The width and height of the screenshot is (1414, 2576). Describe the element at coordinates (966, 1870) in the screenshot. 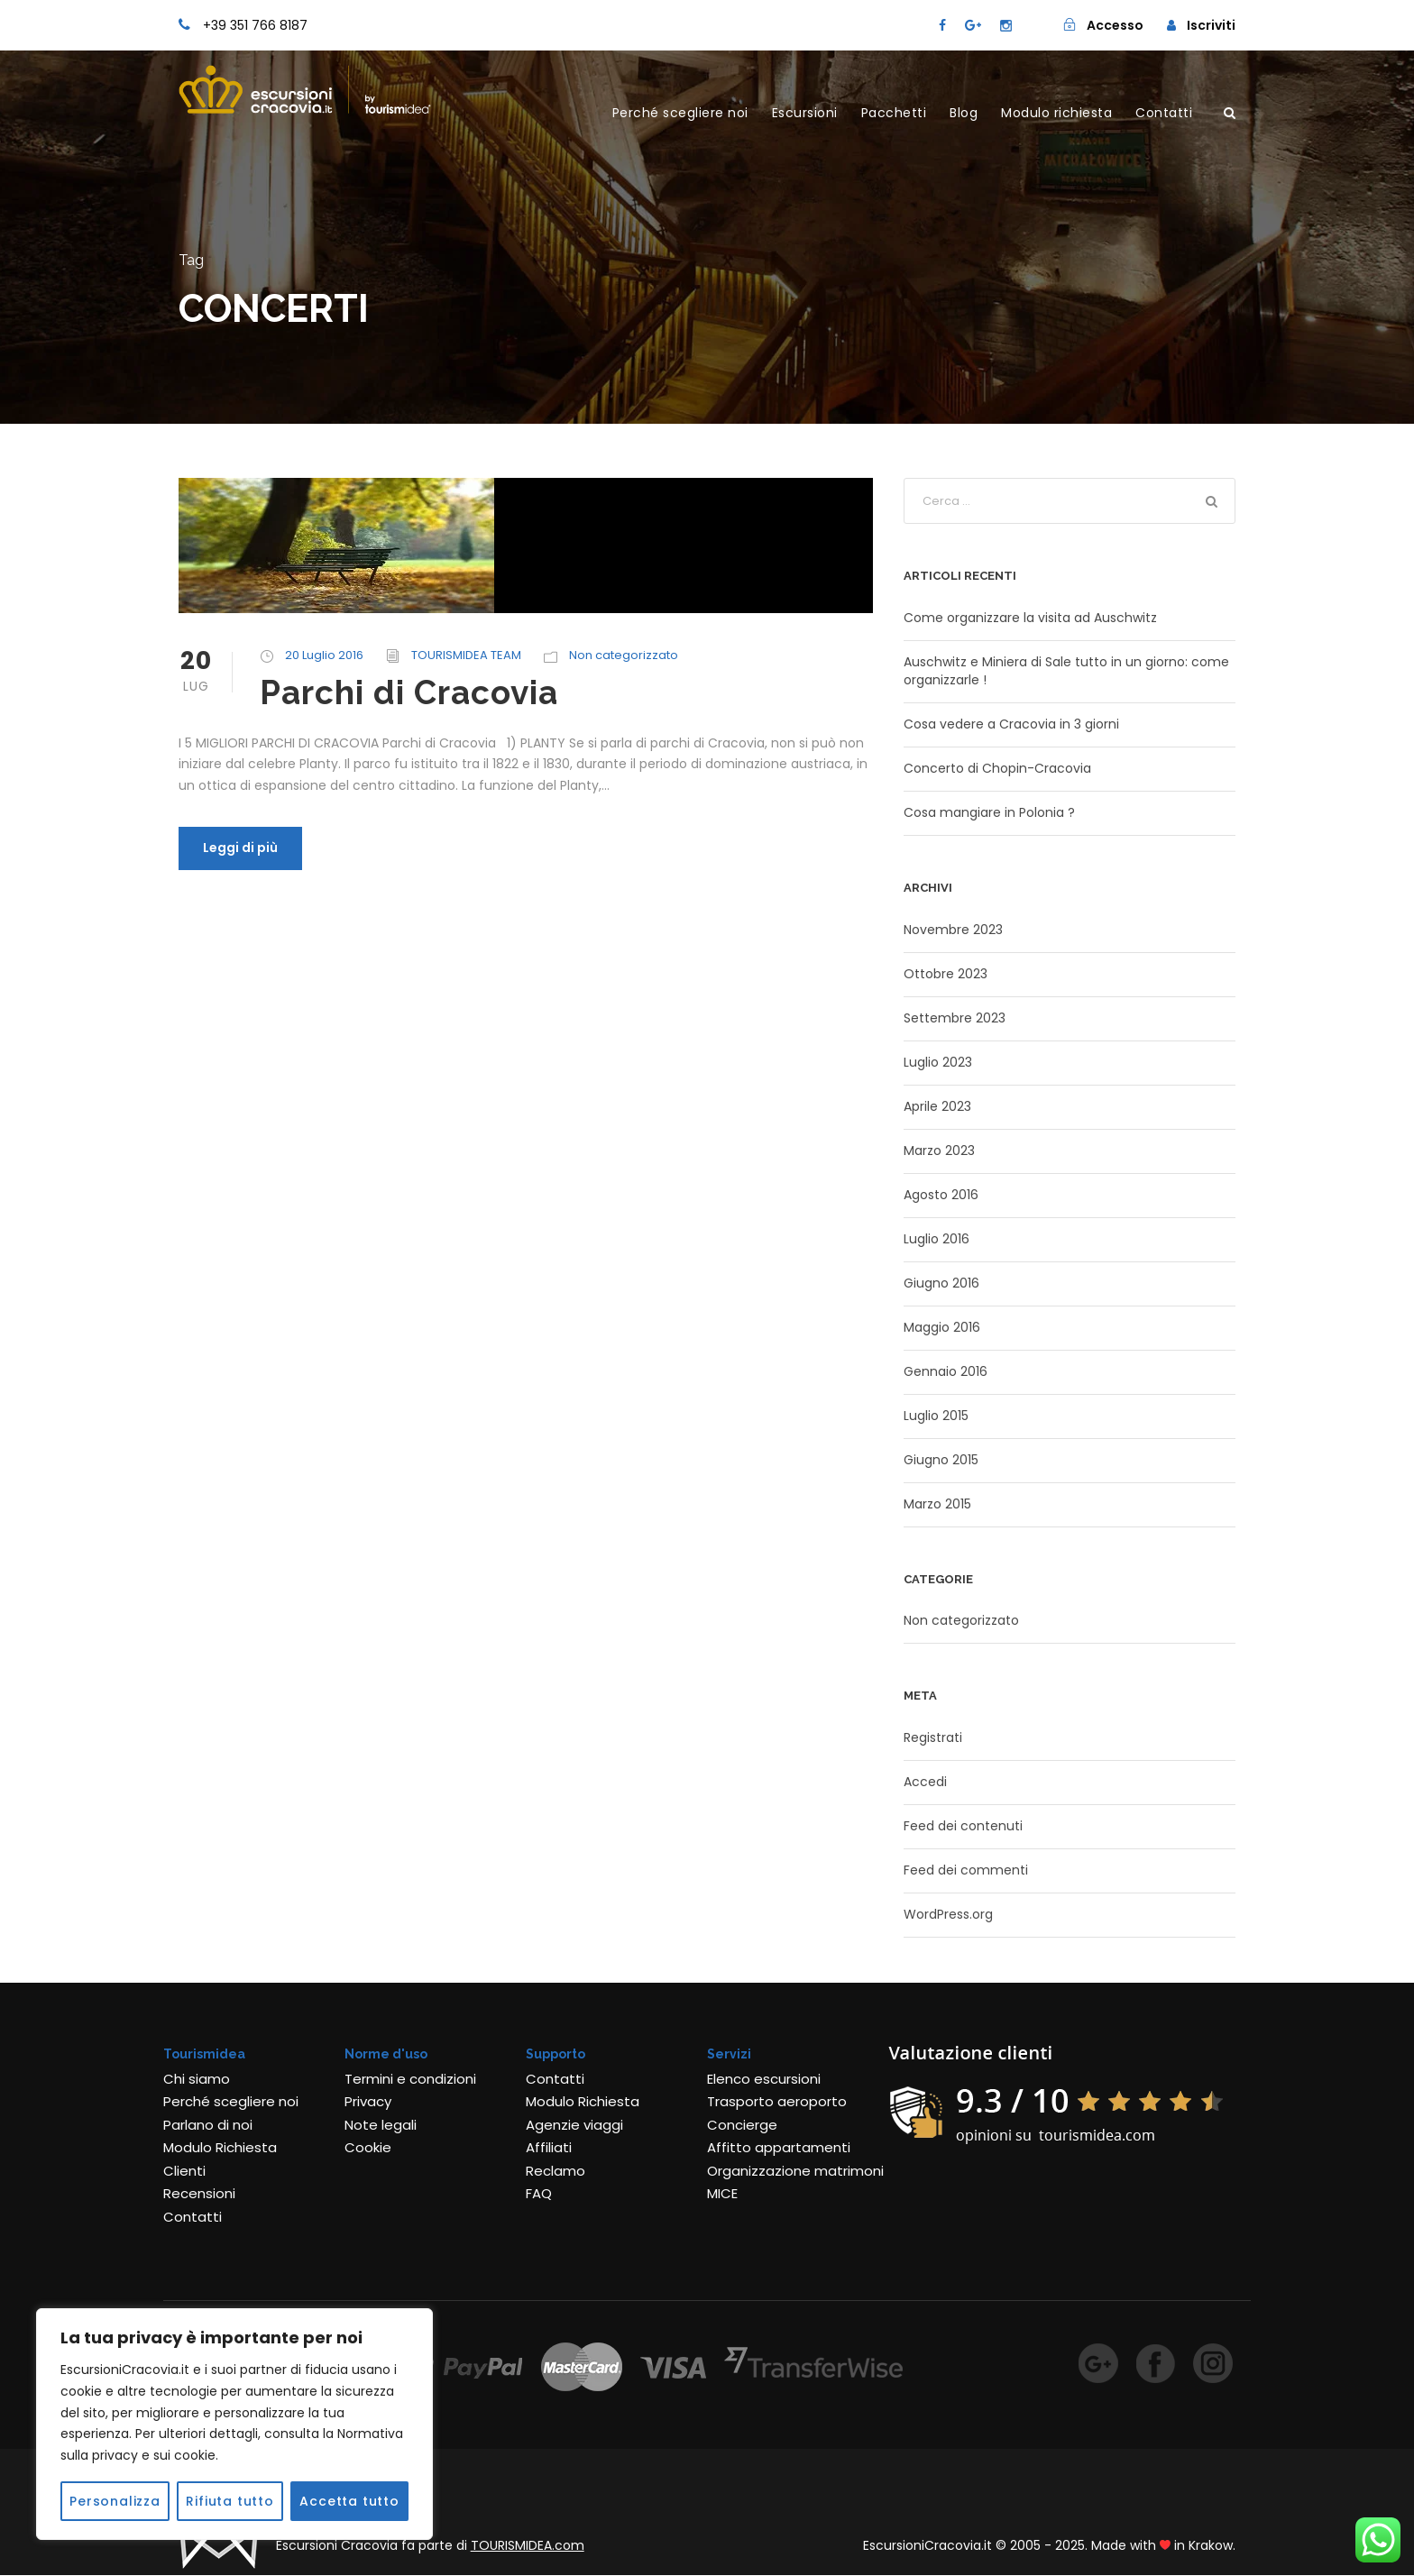

I see `Feed dei commenti` at that location.